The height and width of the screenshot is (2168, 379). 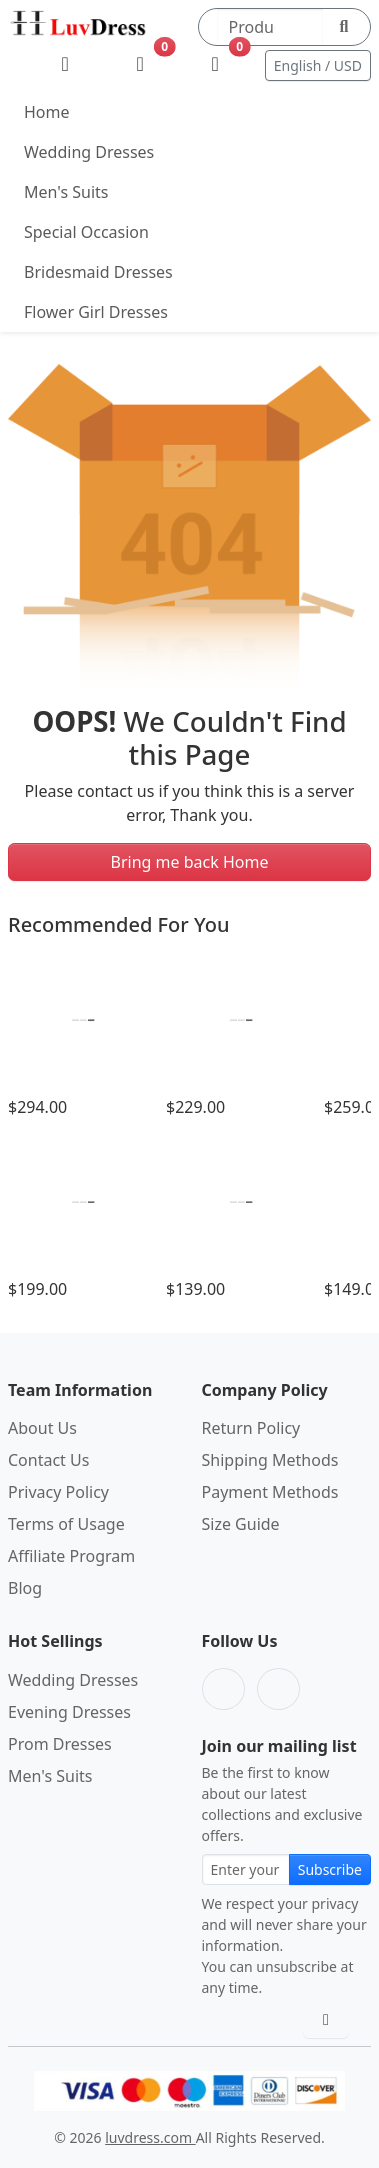 I want to click on [Pinterest], so click(x=278, y=1689).